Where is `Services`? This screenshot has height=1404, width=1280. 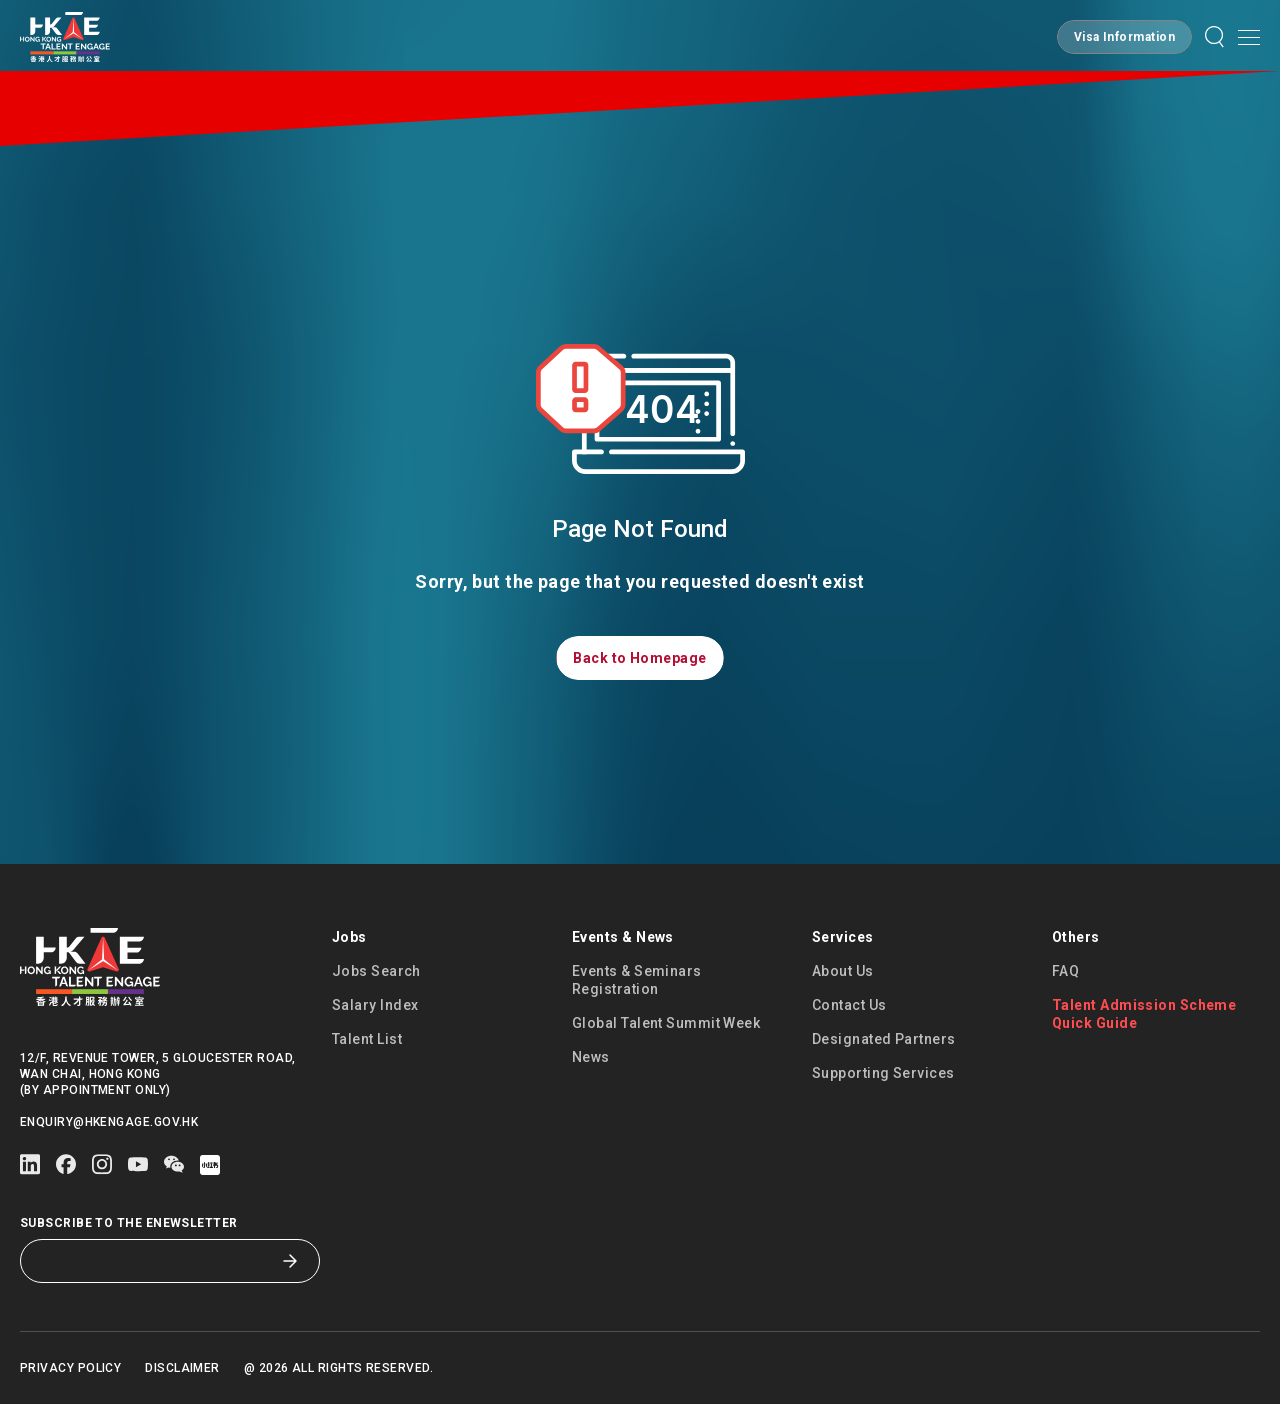 Services is located at coordinates (843, 937).